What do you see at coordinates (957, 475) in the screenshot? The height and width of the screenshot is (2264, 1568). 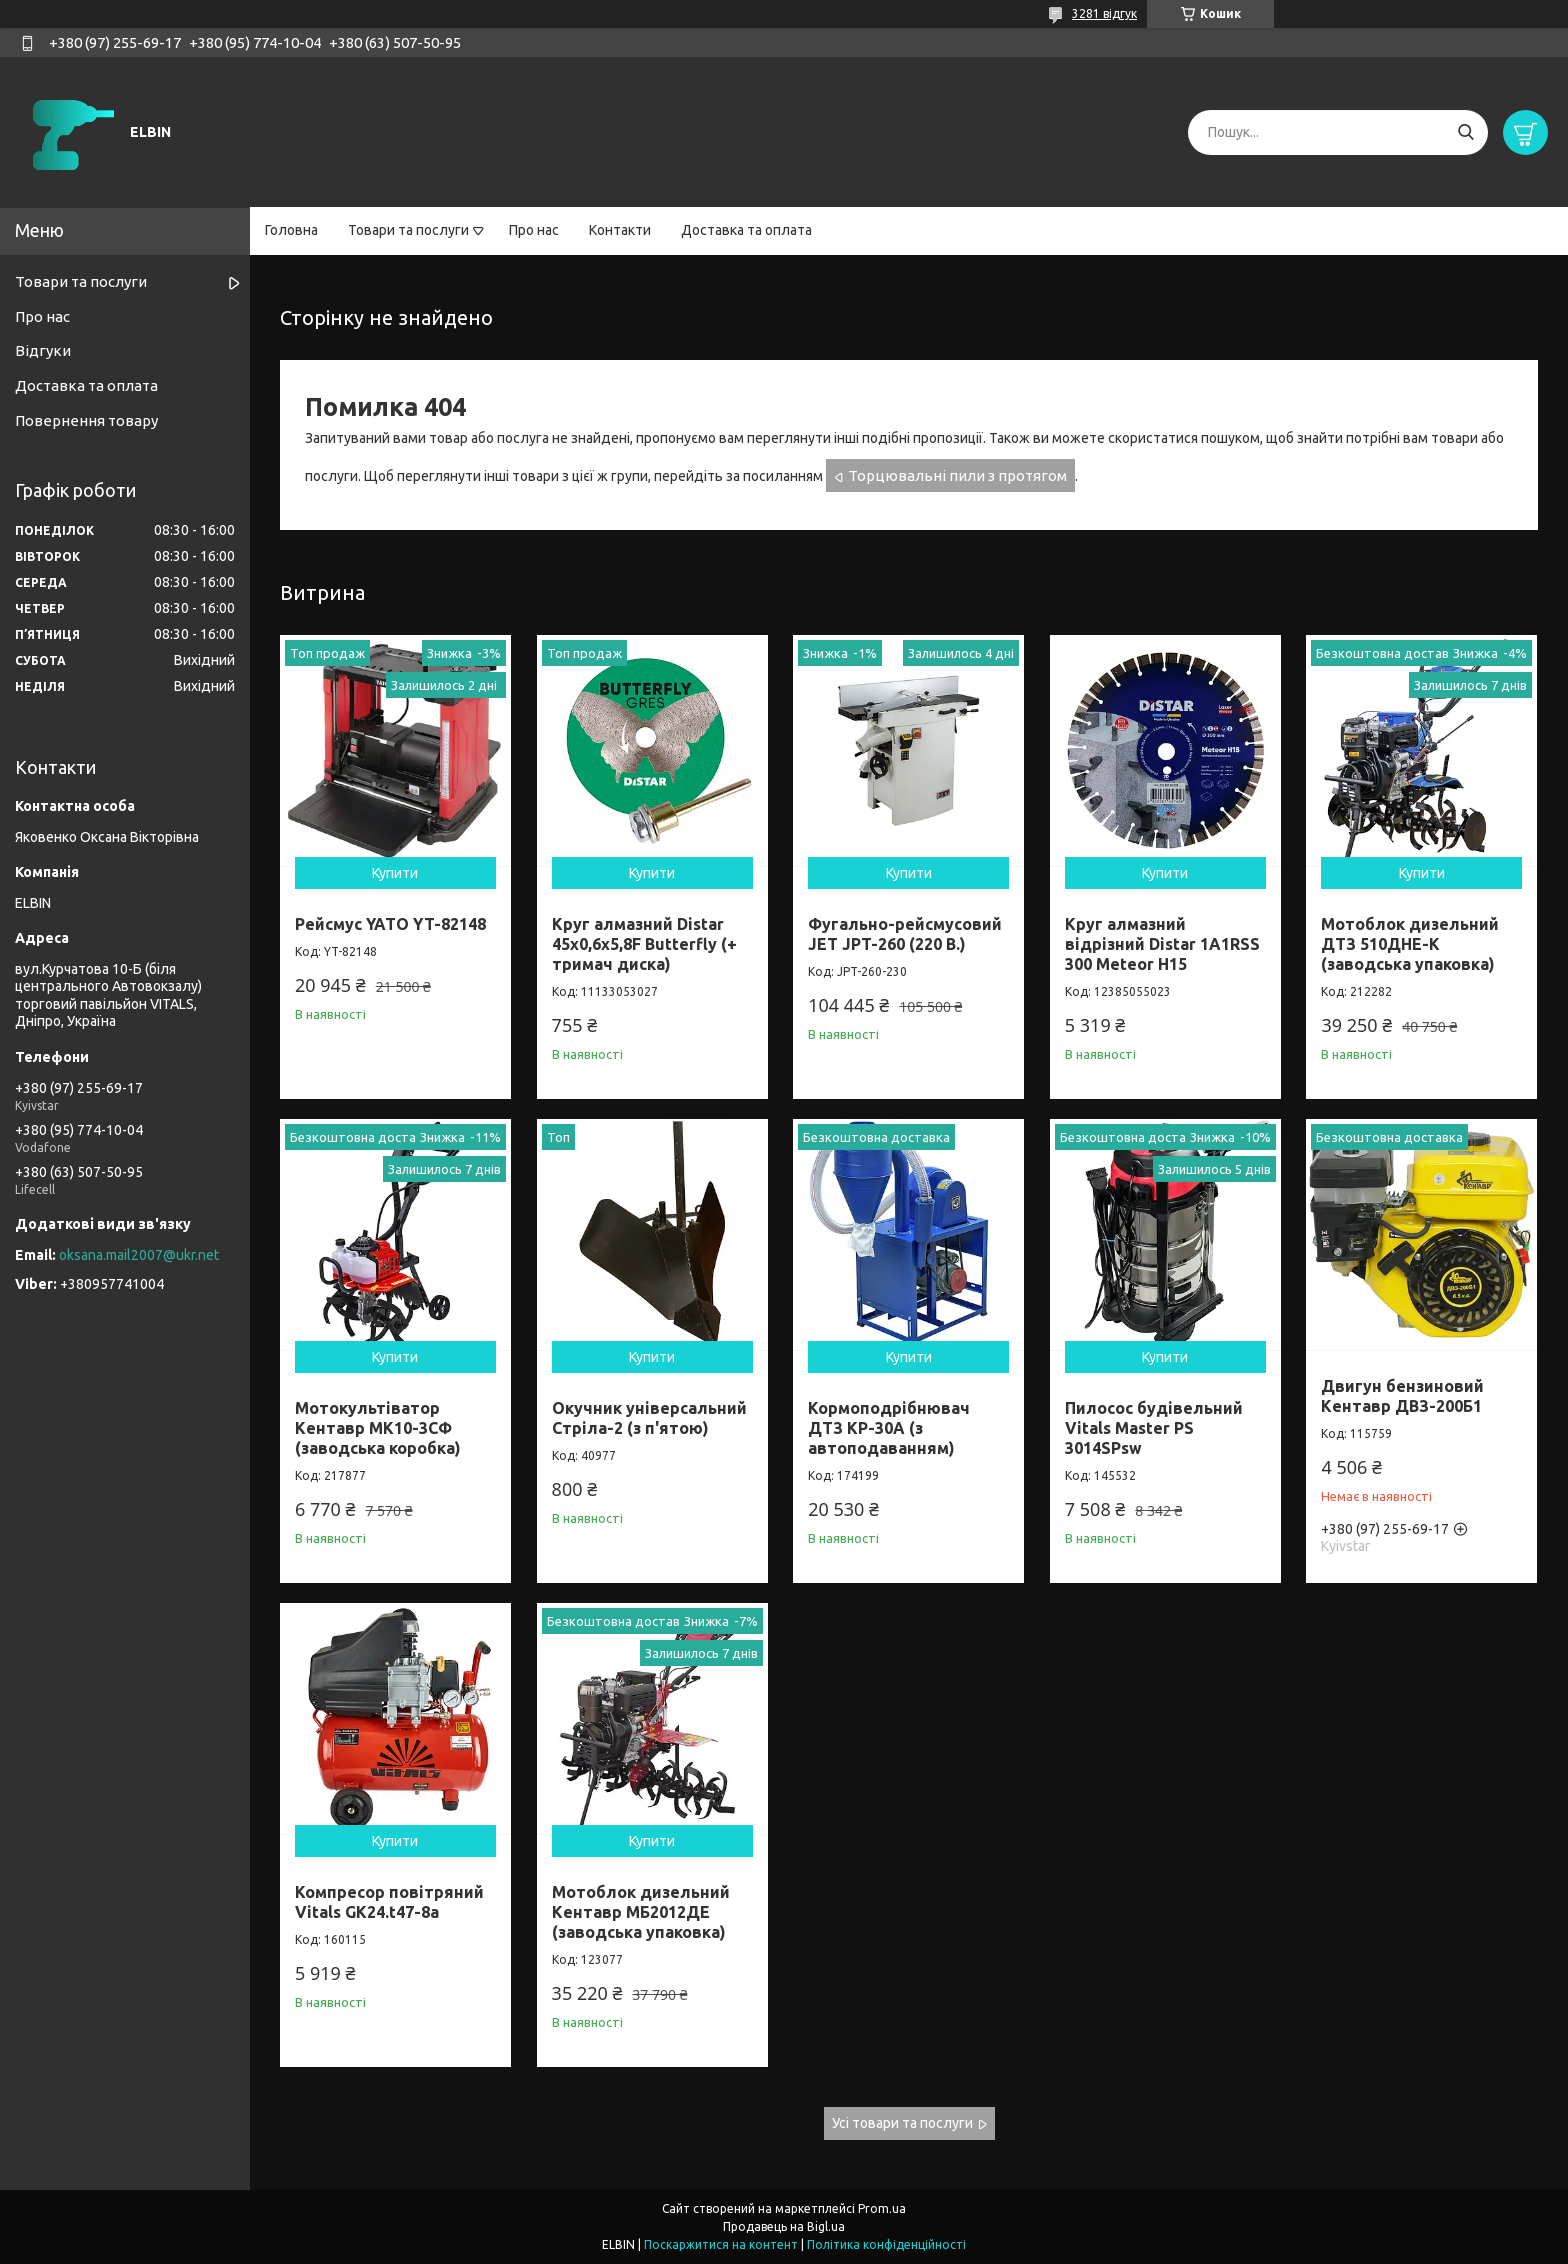 I see `Торцювальні пили з протягом` at bounding box center [957, 475].